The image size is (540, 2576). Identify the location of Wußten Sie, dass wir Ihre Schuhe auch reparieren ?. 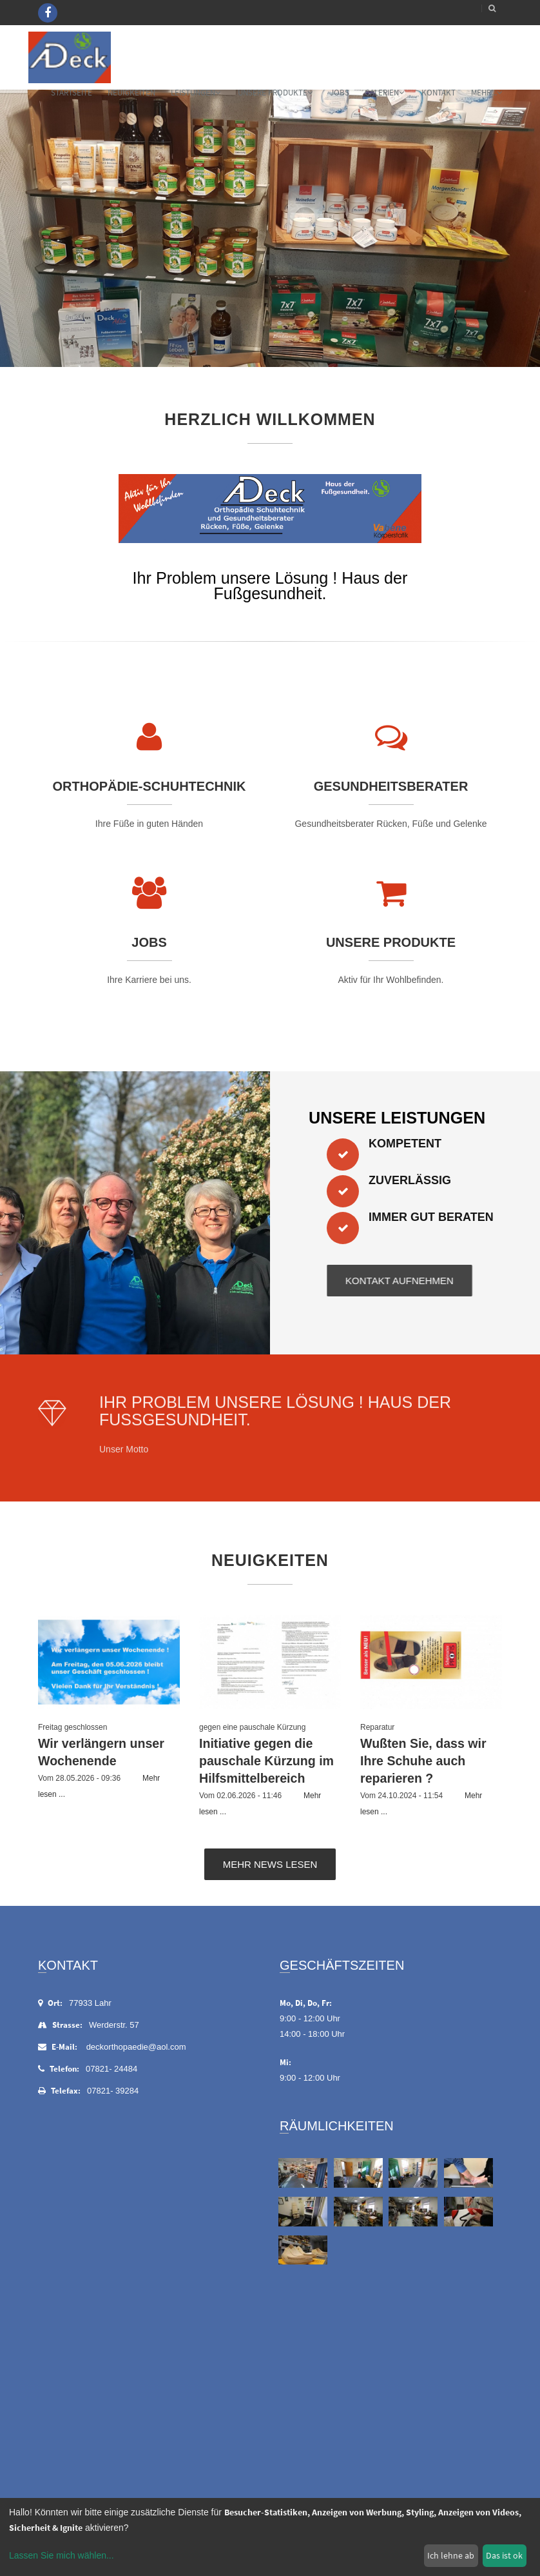
(423, 1760).